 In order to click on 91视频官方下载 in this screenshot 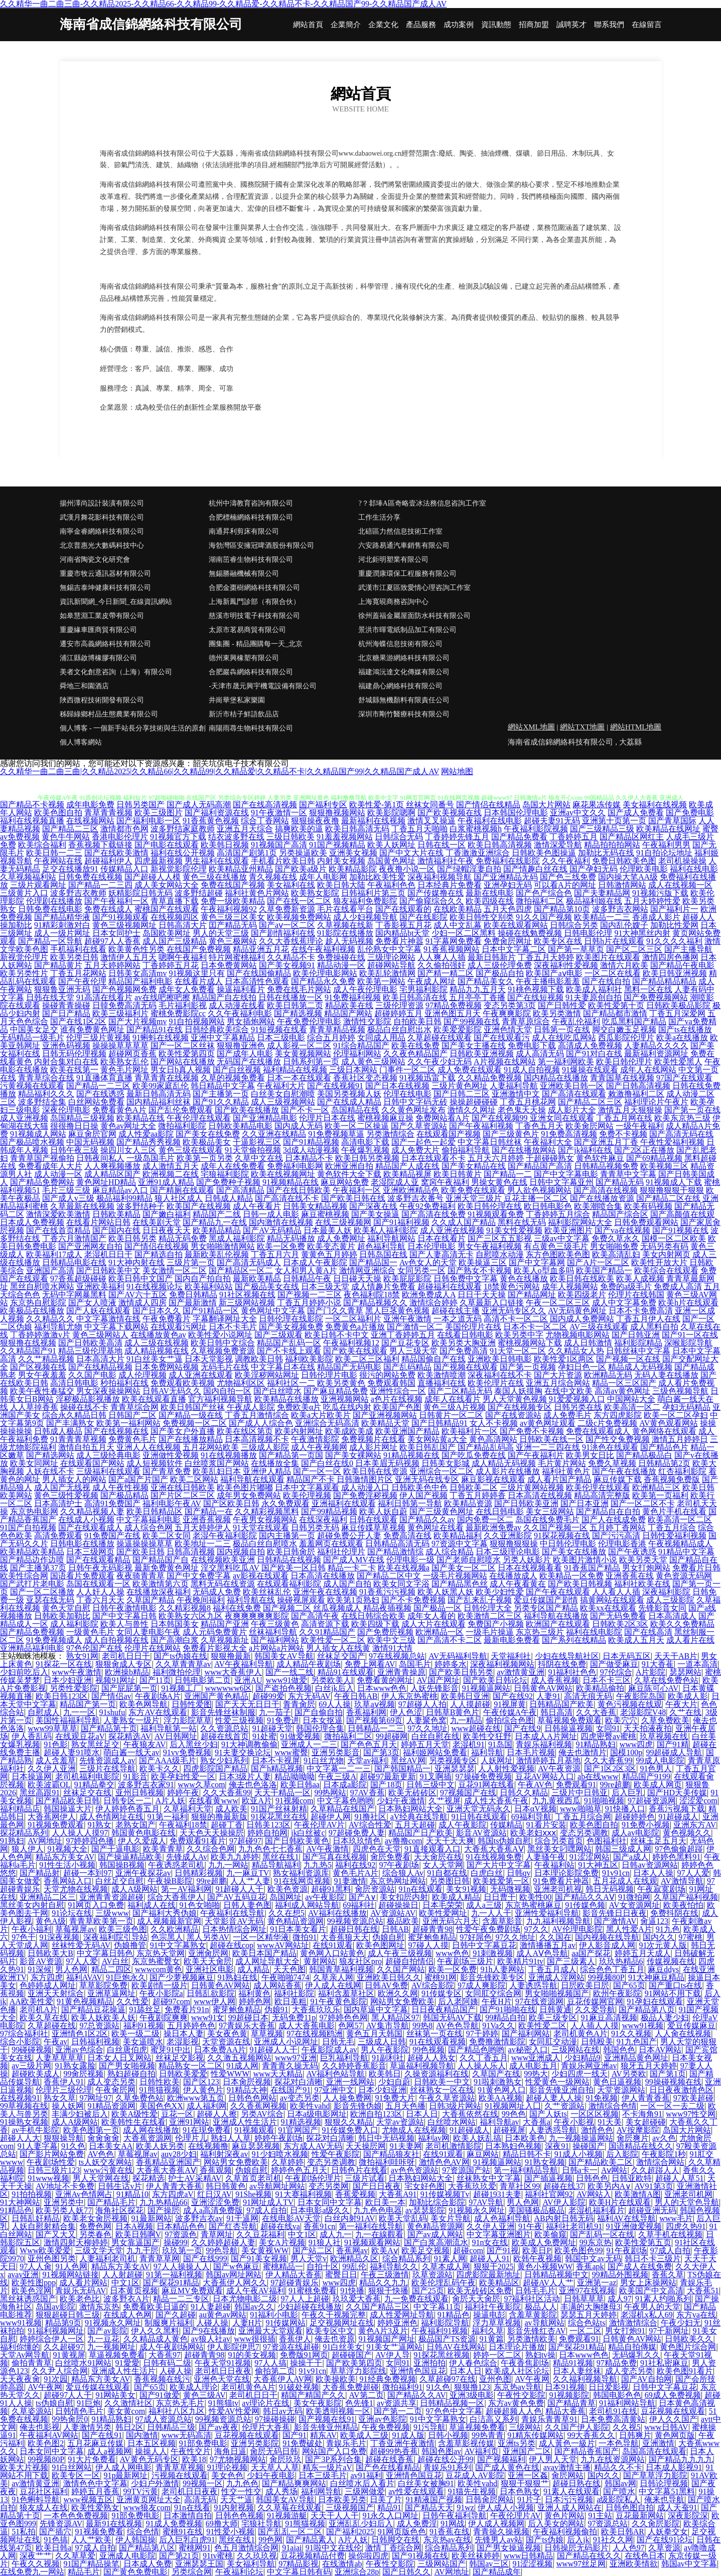, I will do `click(178, 836)`.